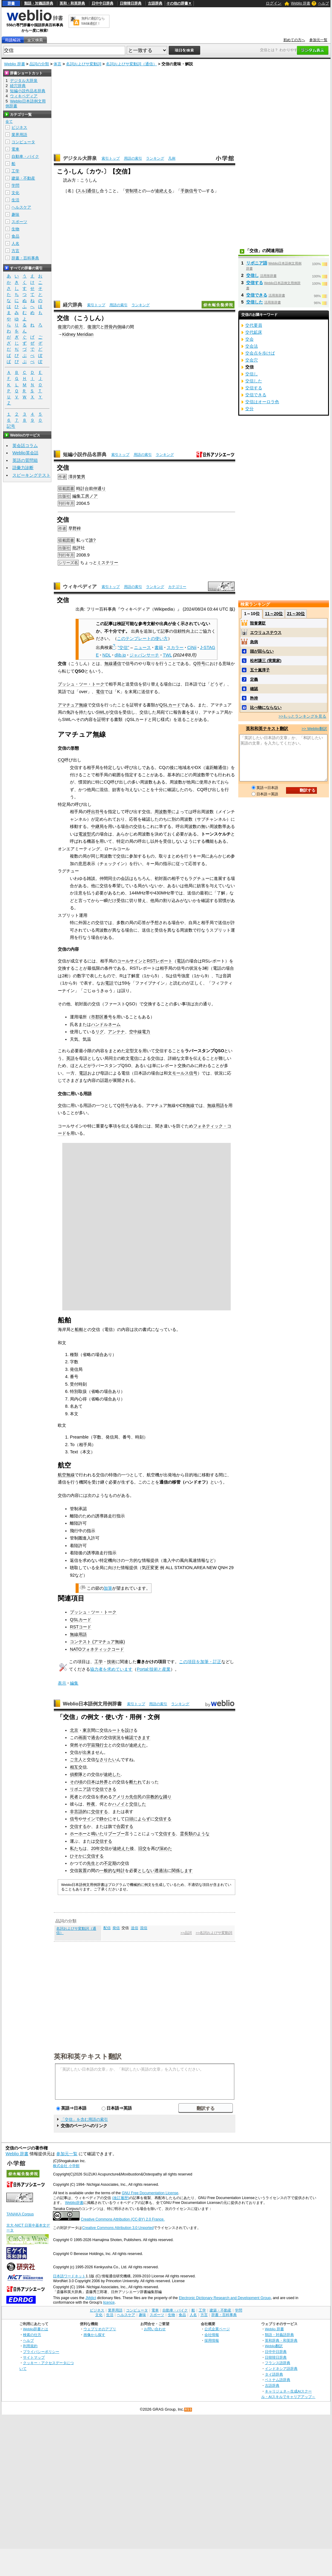 Image resolution: width=332 pixels, height=2576 pixels. What do you see at coordinates (117, 326) in the screenshot?
I see `内側` at bounding box center [117, 326].